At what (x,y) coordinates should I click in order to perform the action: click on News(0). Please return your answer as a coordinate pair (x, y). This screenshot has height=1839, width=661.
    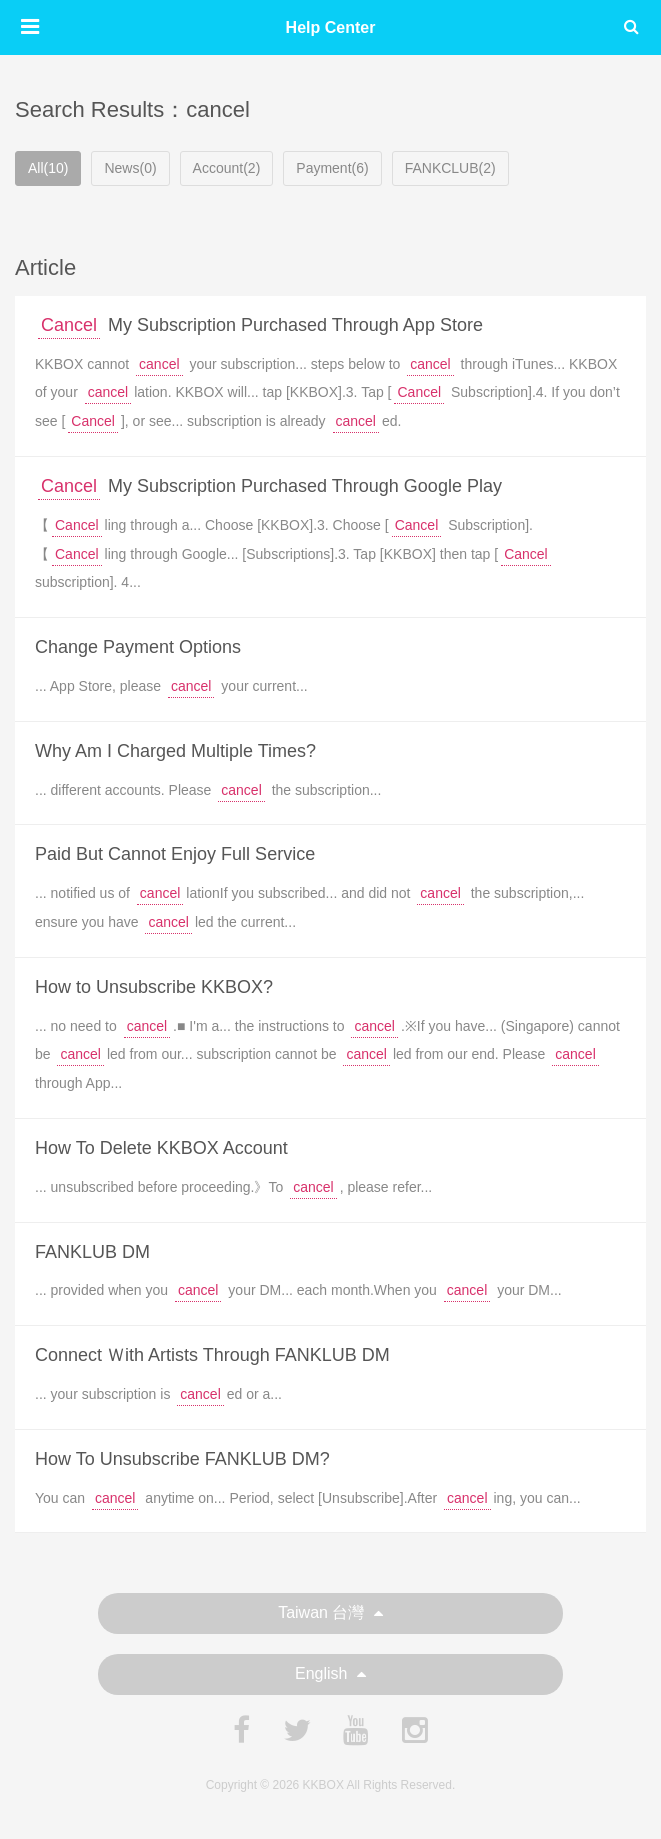
    Looking at the image, I should click on (130, 168).